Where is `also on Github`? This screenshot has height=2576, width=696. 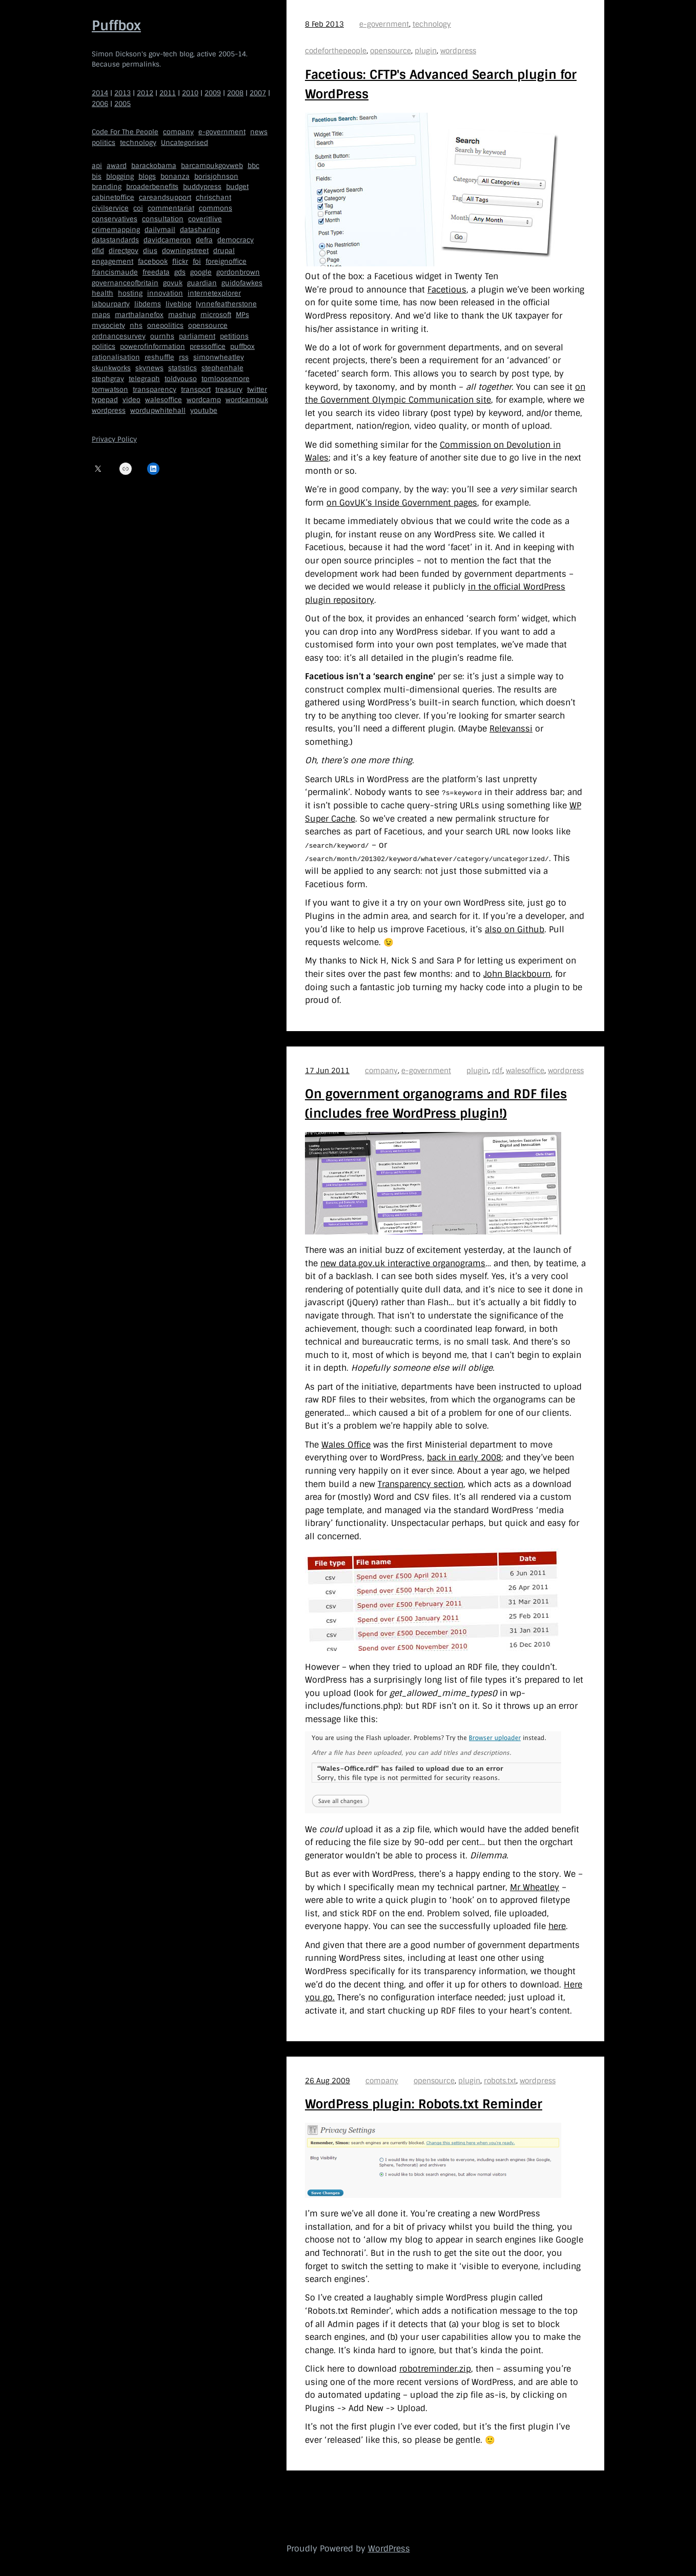 also on Github is located at coordinates (514, 929).